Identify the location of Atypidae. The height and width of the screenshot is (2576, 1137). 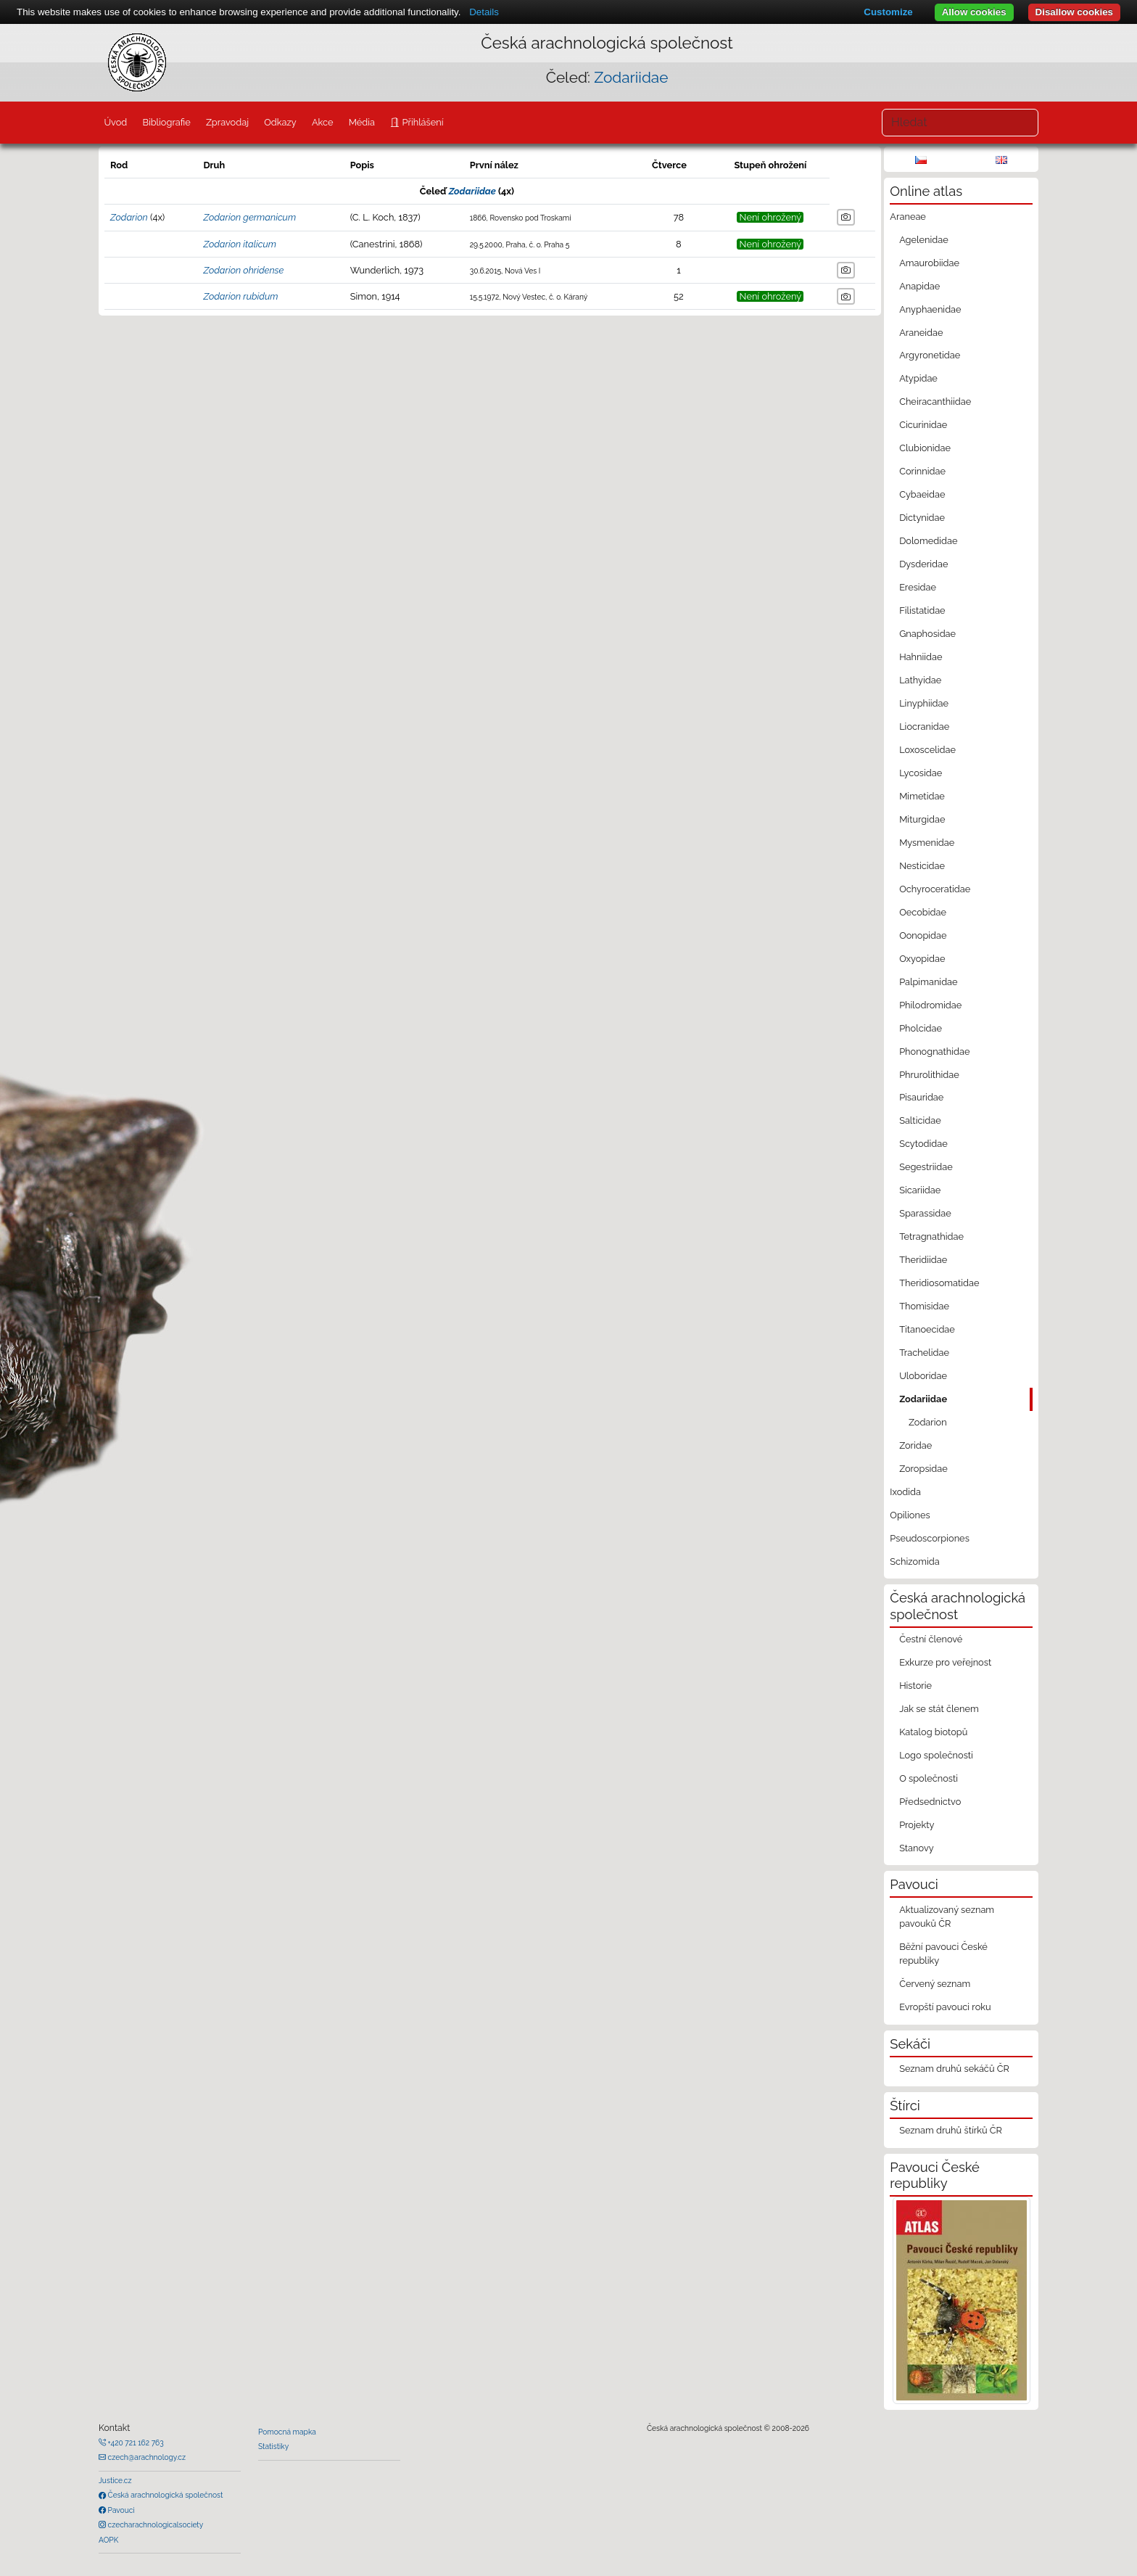
(918, 378).